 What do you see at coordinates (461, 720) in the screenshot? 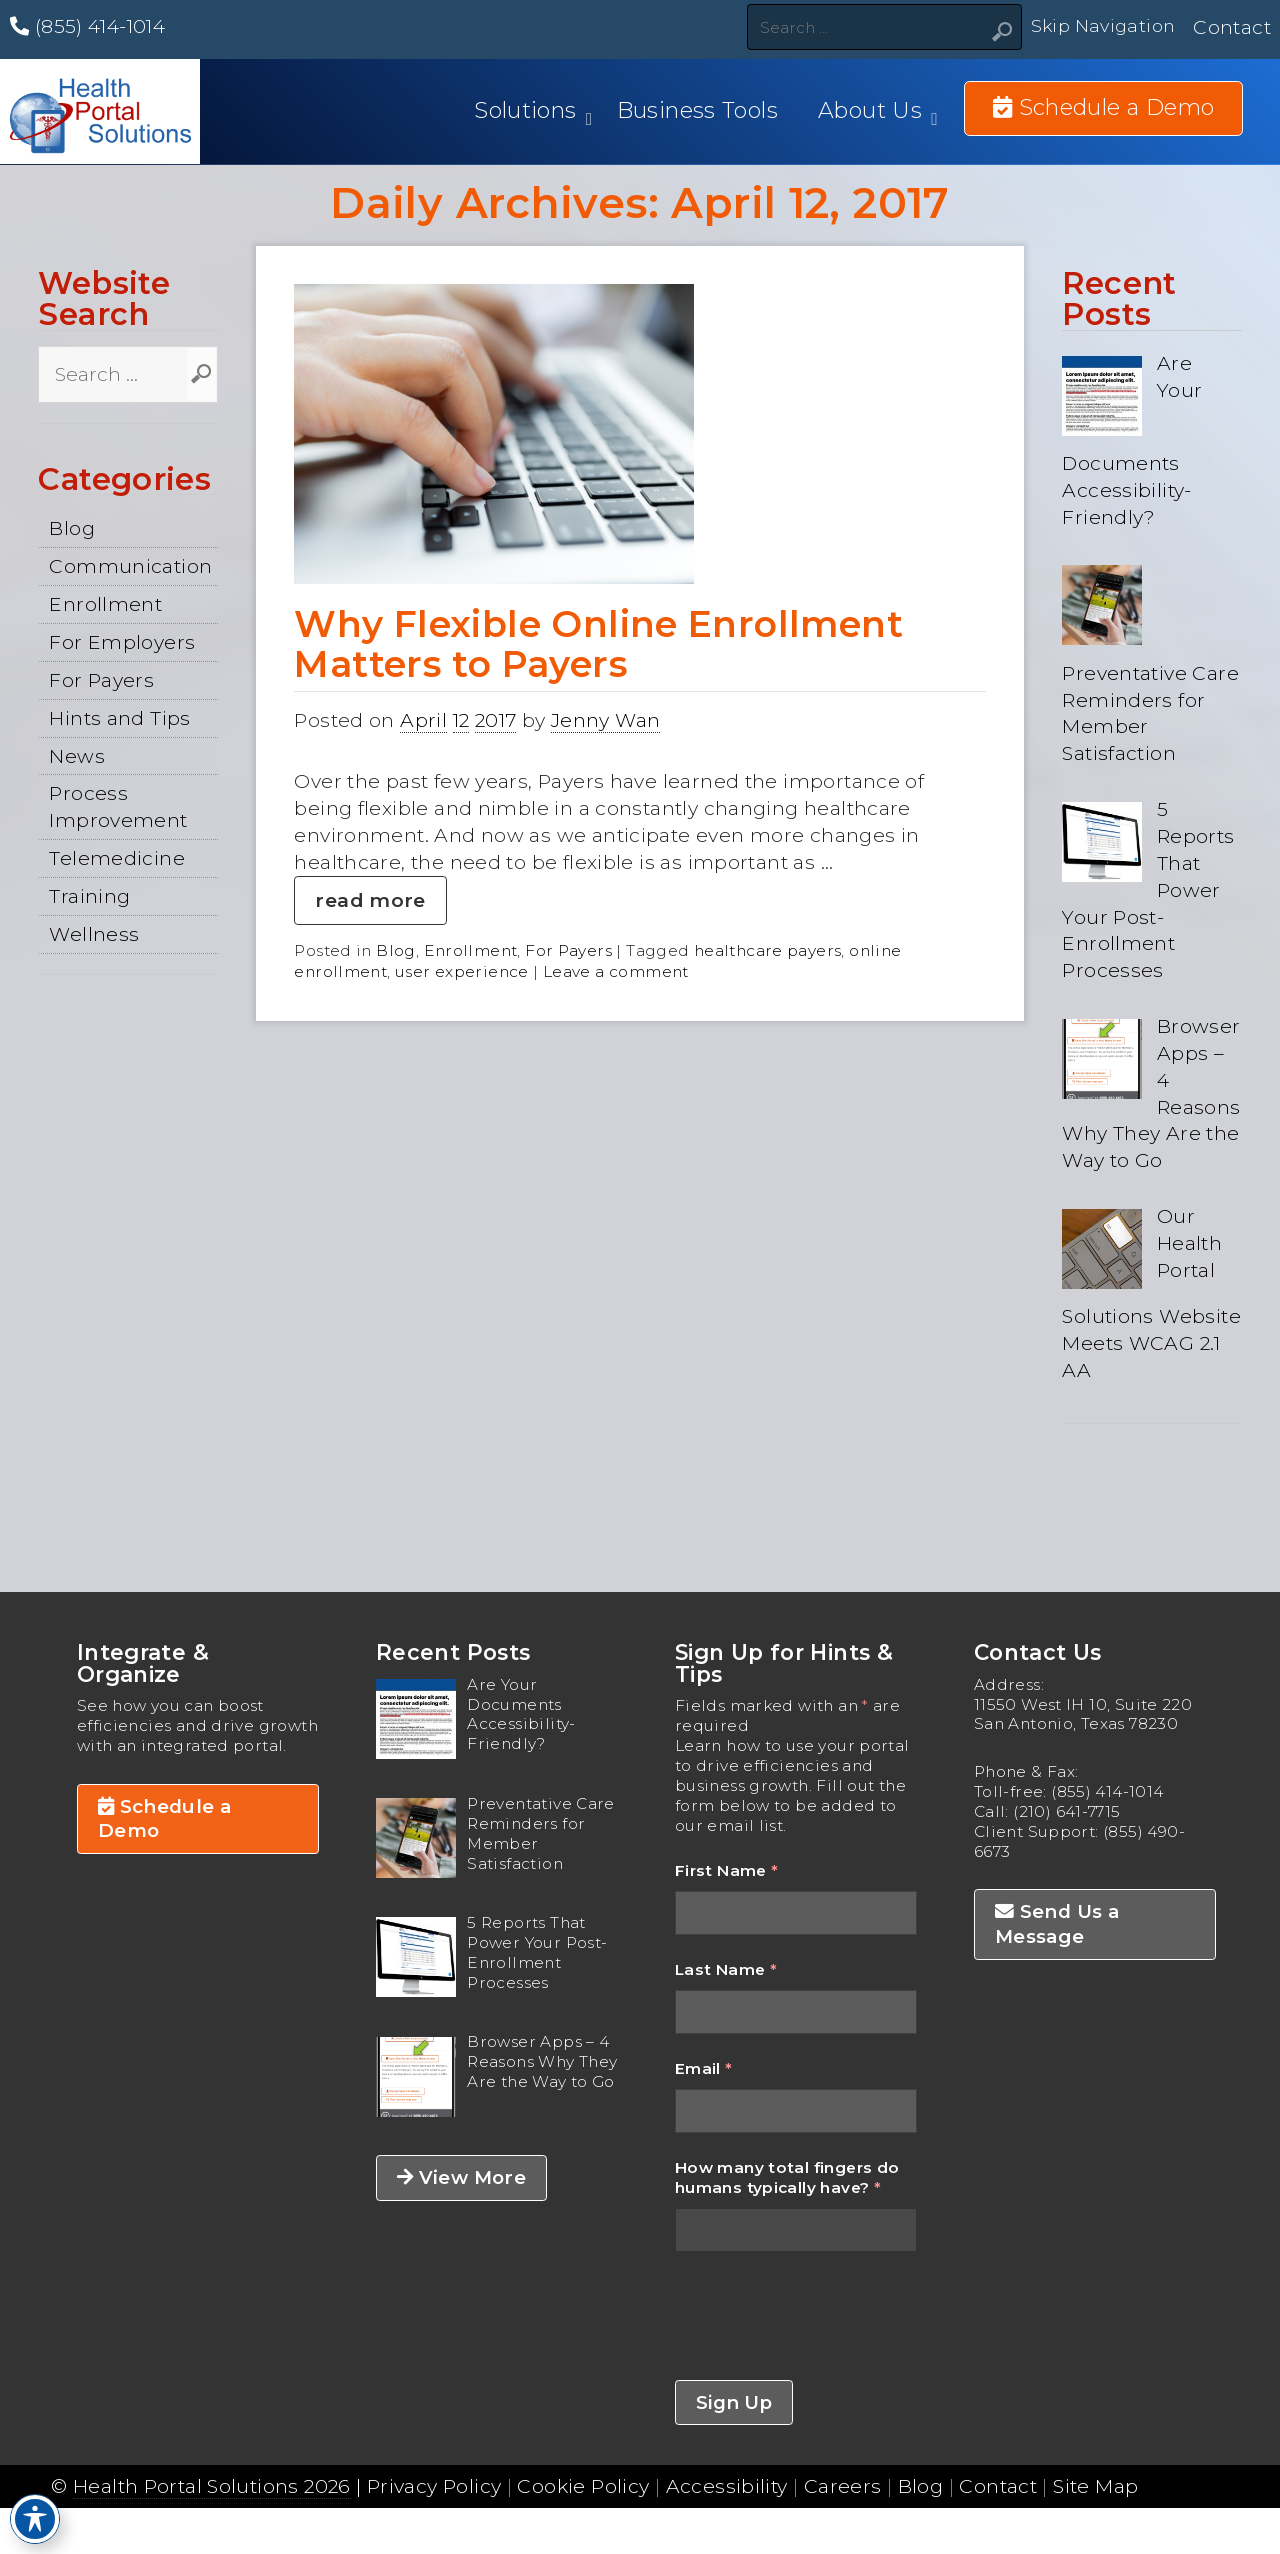
I see `12` at bounding box center [461, 720].